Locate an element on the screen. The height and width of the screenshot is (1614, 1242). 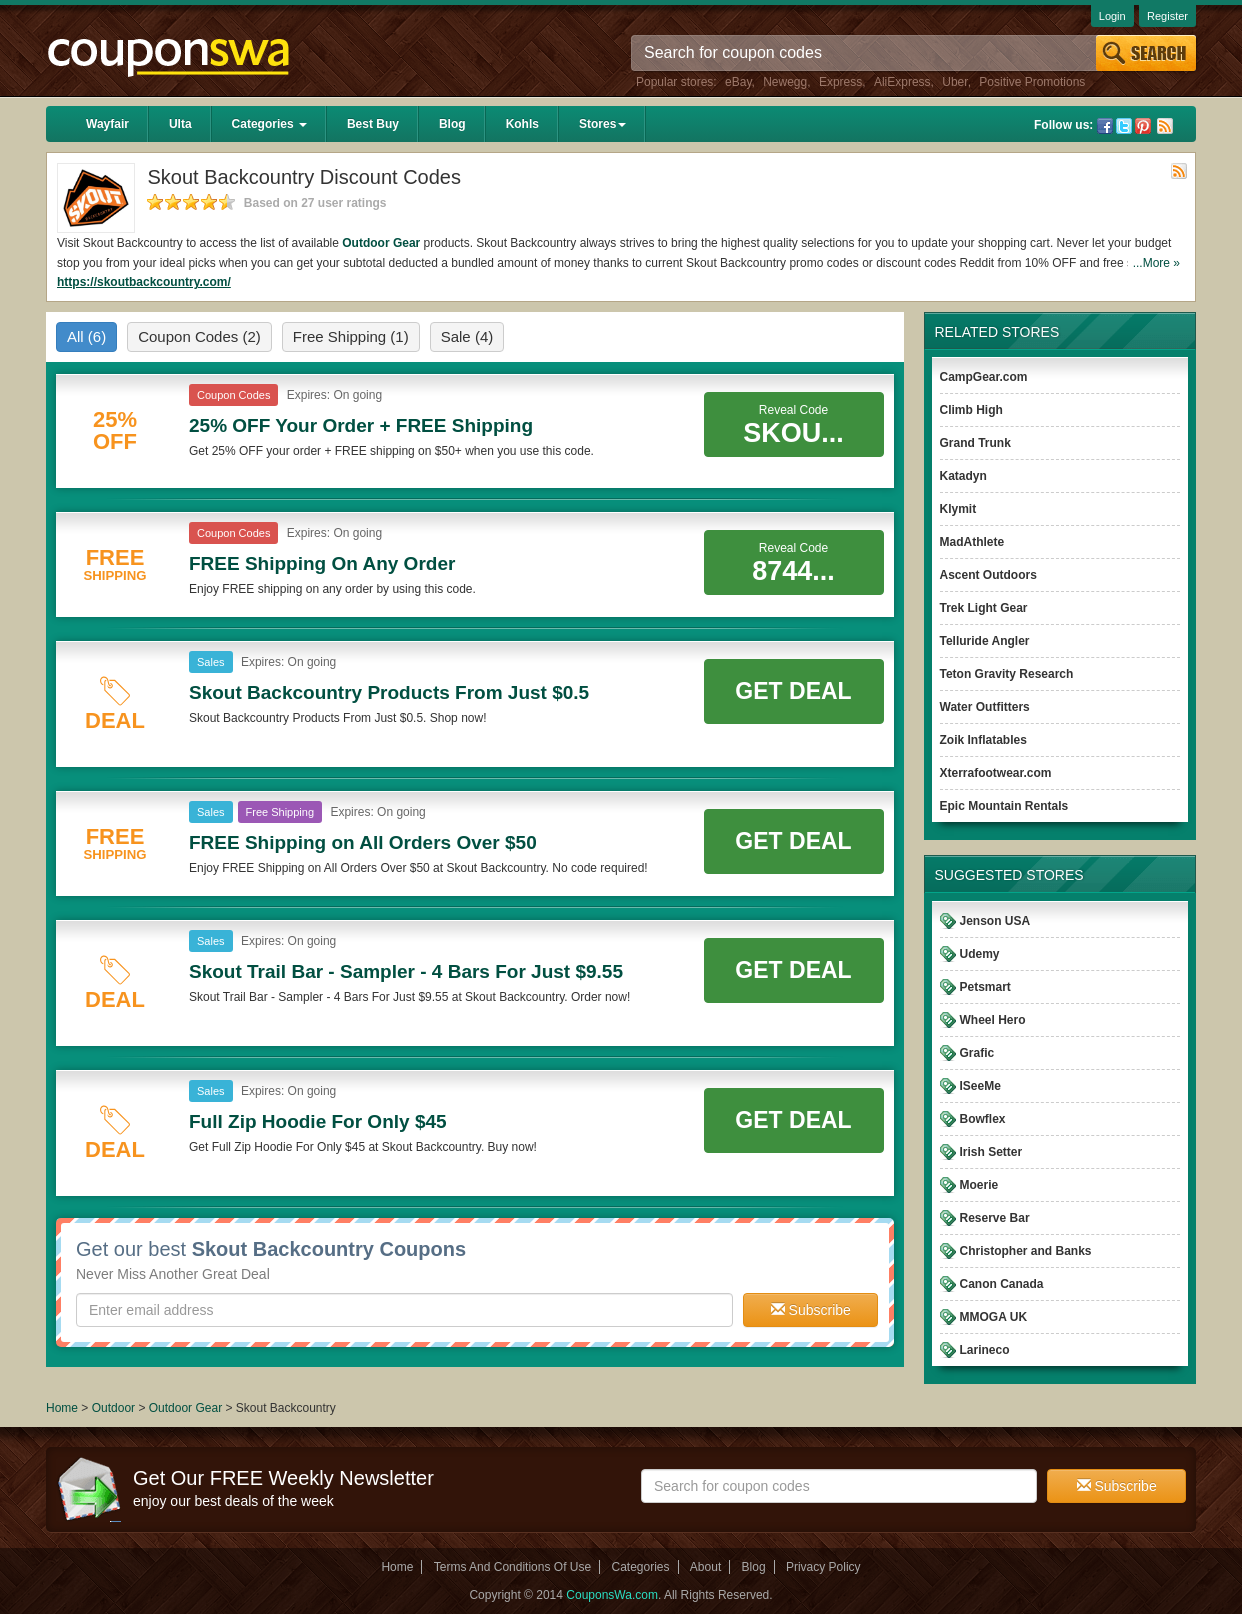
Irish Setter is located at coordinates (991, 1152).